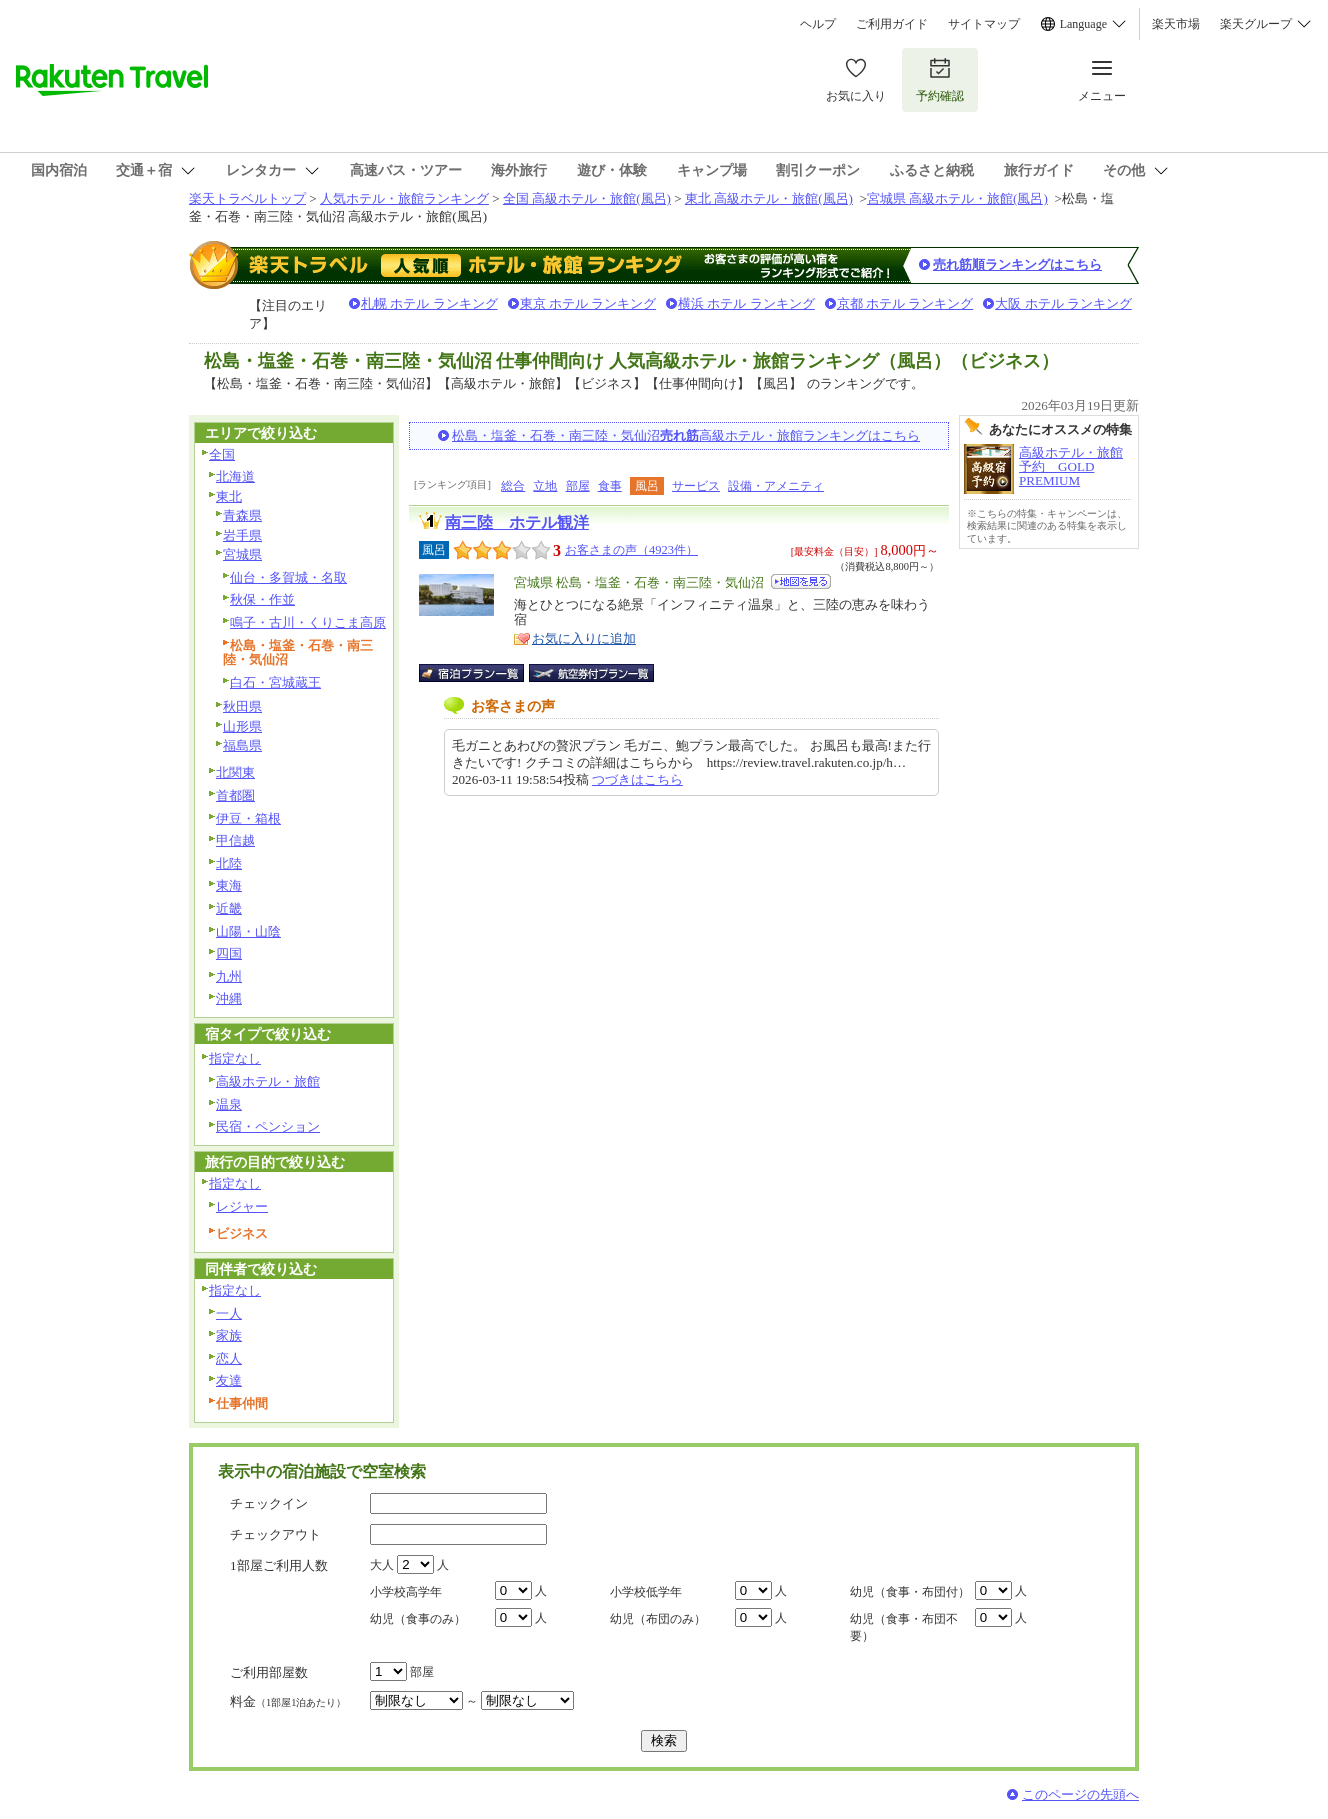 The image size is (1328, 1819). Describe the element at coordinates (801, 581) in the screenshot. I see `地図を見る` at that location.